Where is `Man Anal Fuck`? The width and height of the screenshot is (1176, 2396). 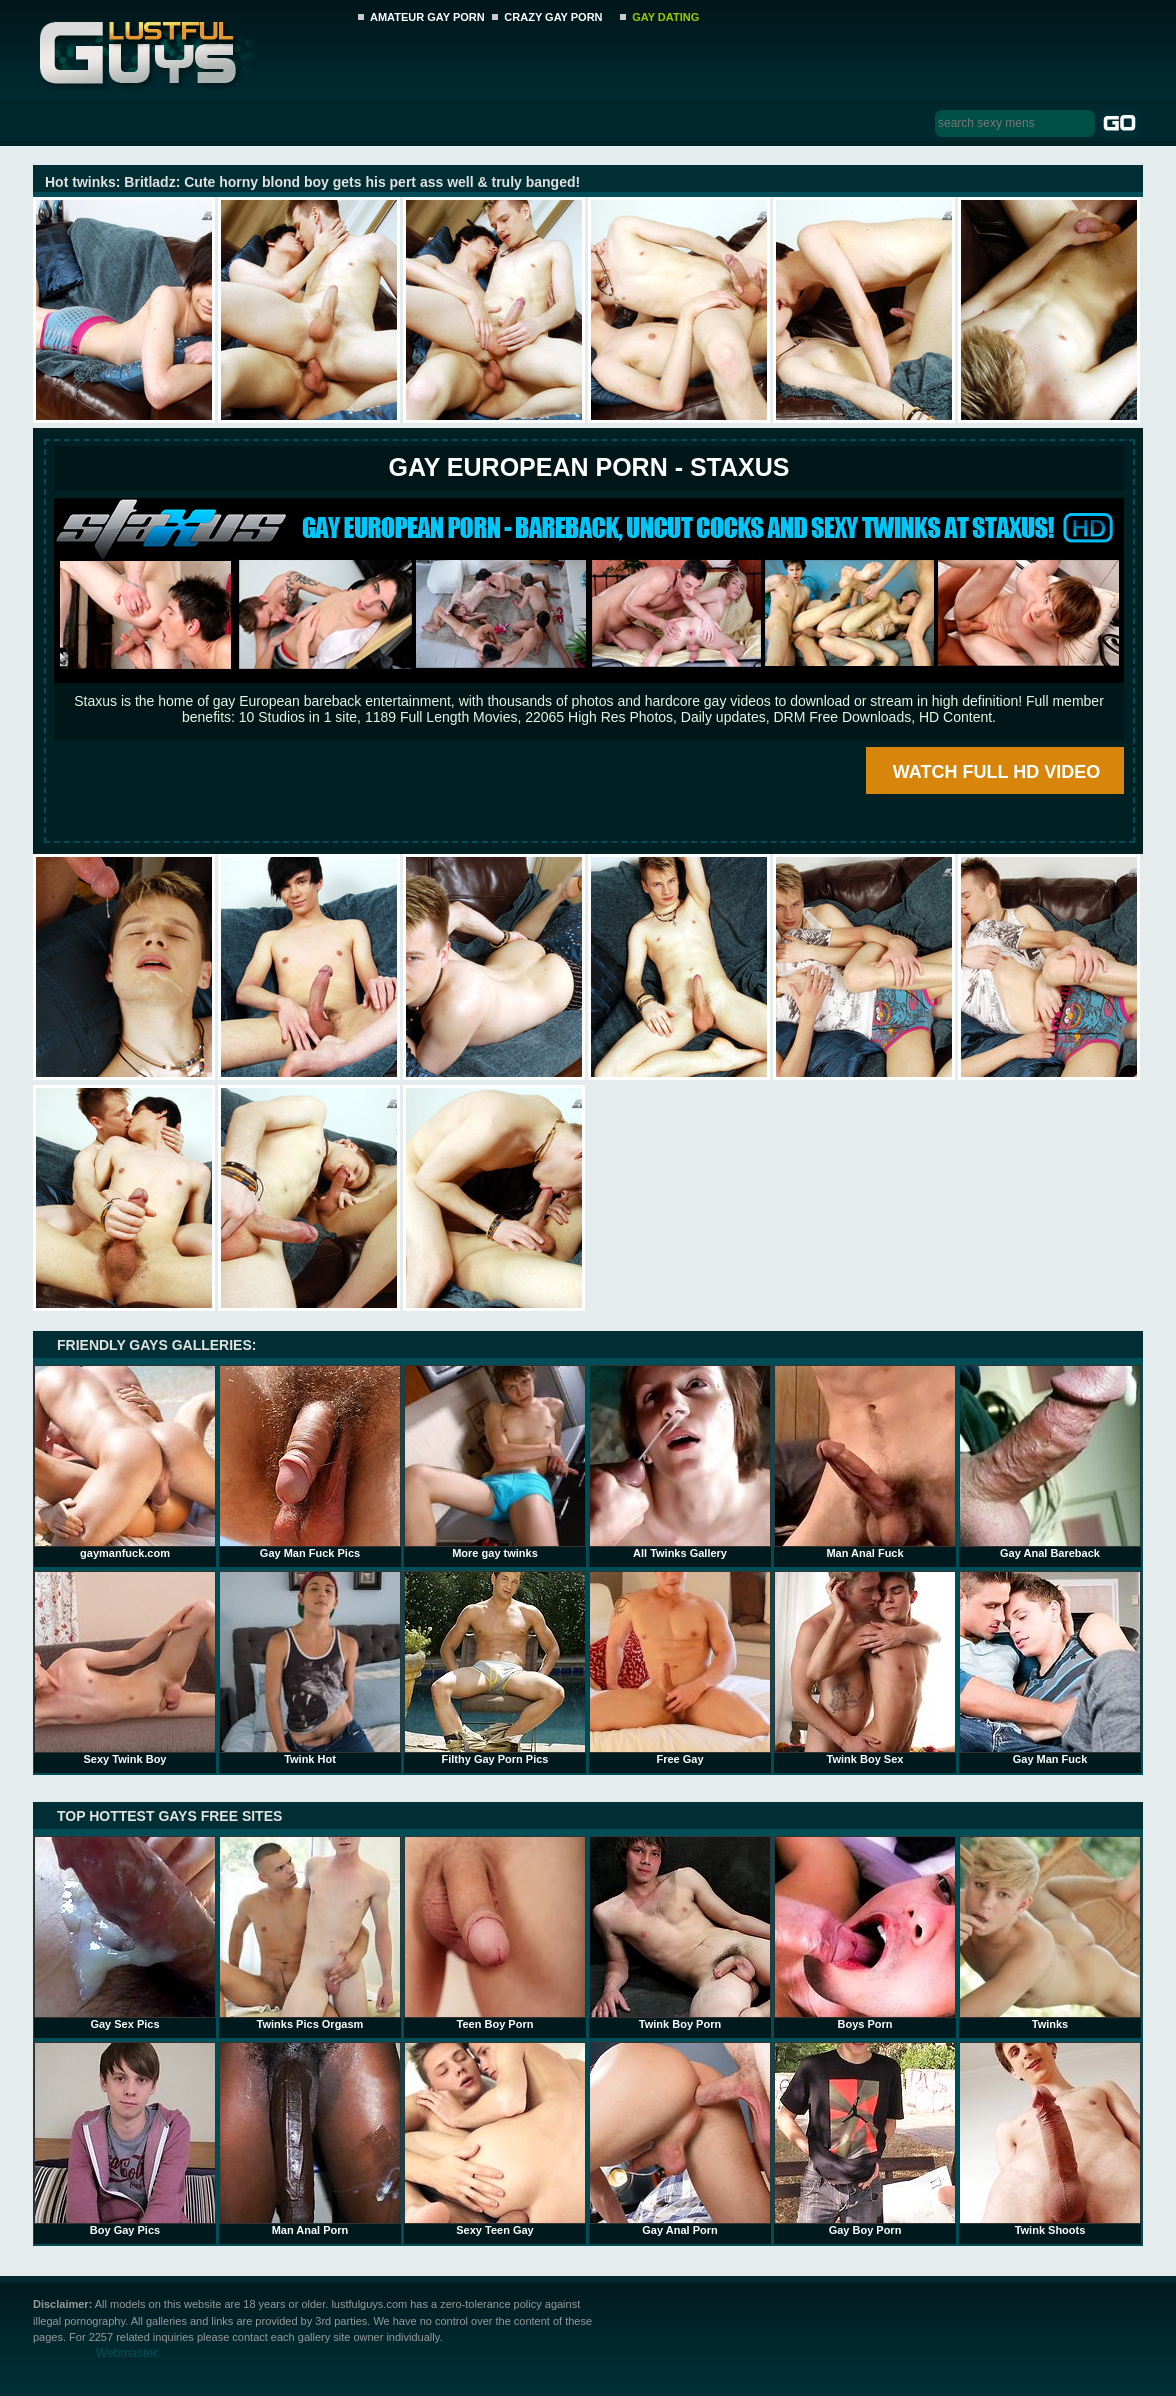
Man Anal Fuck is located at coordinates (865, 1462).